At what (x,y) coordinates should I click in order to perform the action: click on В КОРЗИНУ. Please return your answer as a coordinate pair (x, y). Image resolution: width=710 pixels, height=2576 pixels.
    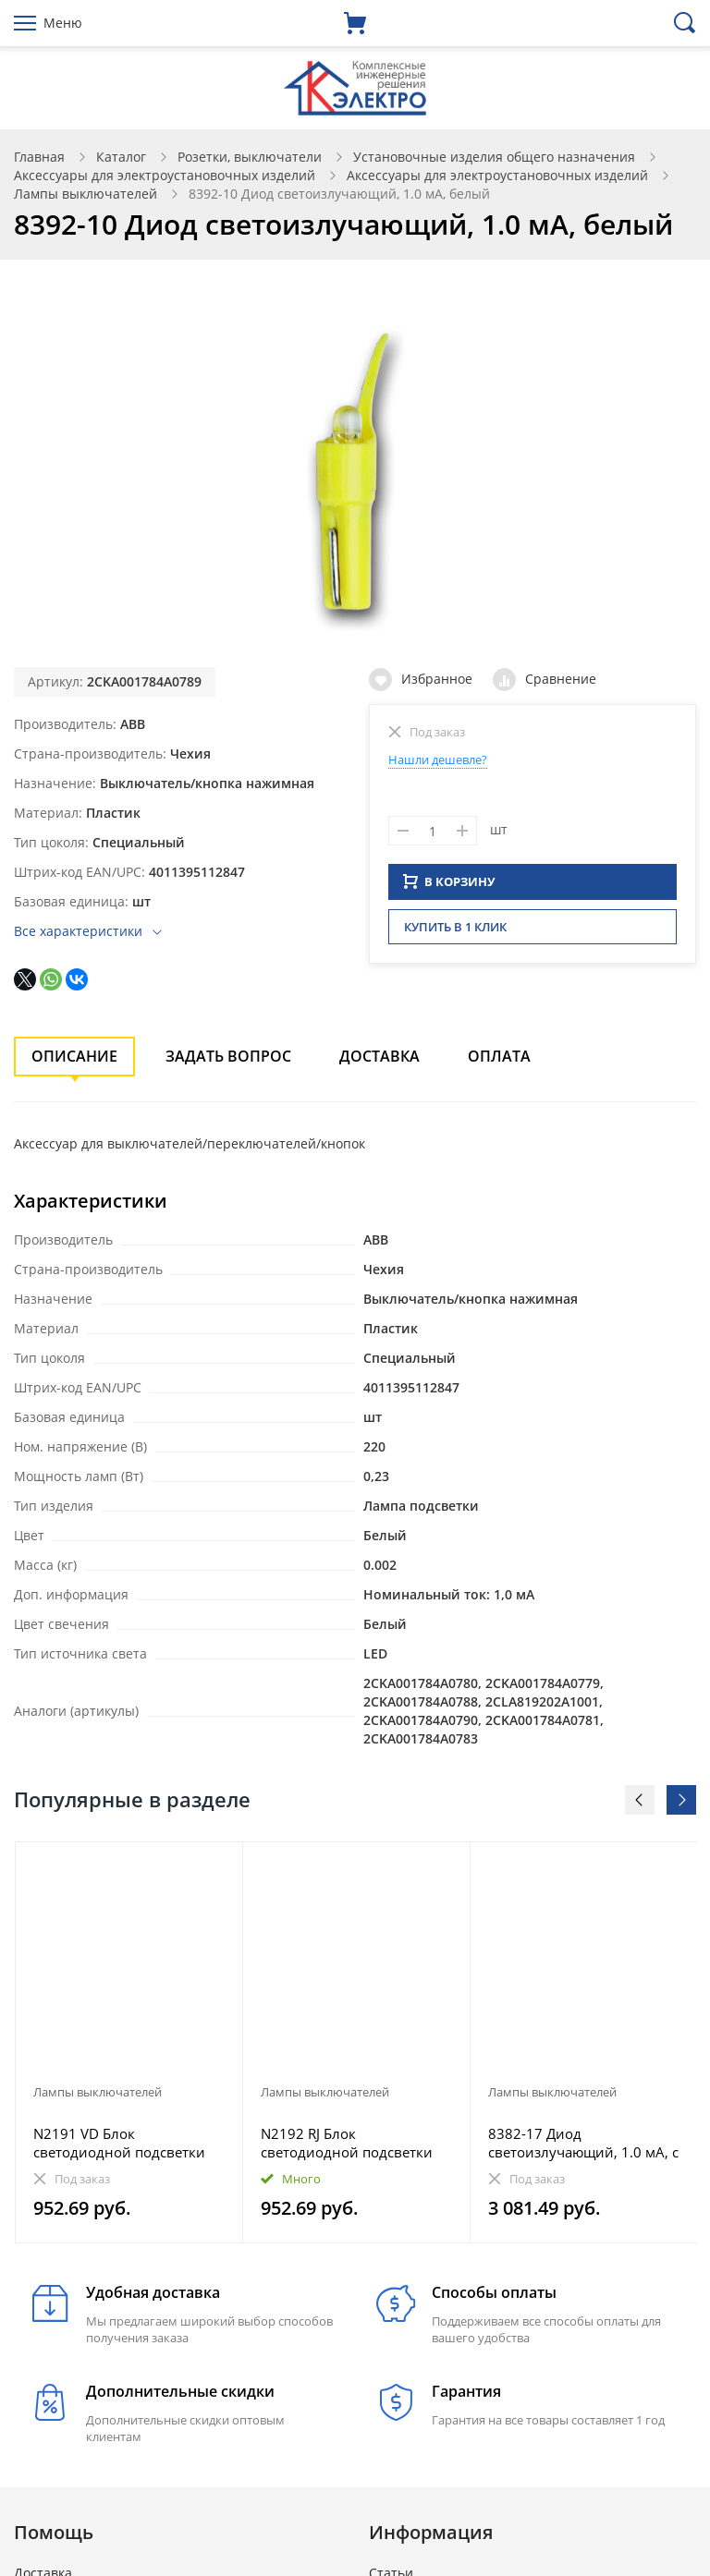
    Looking at the image, I should click on (449, 887).